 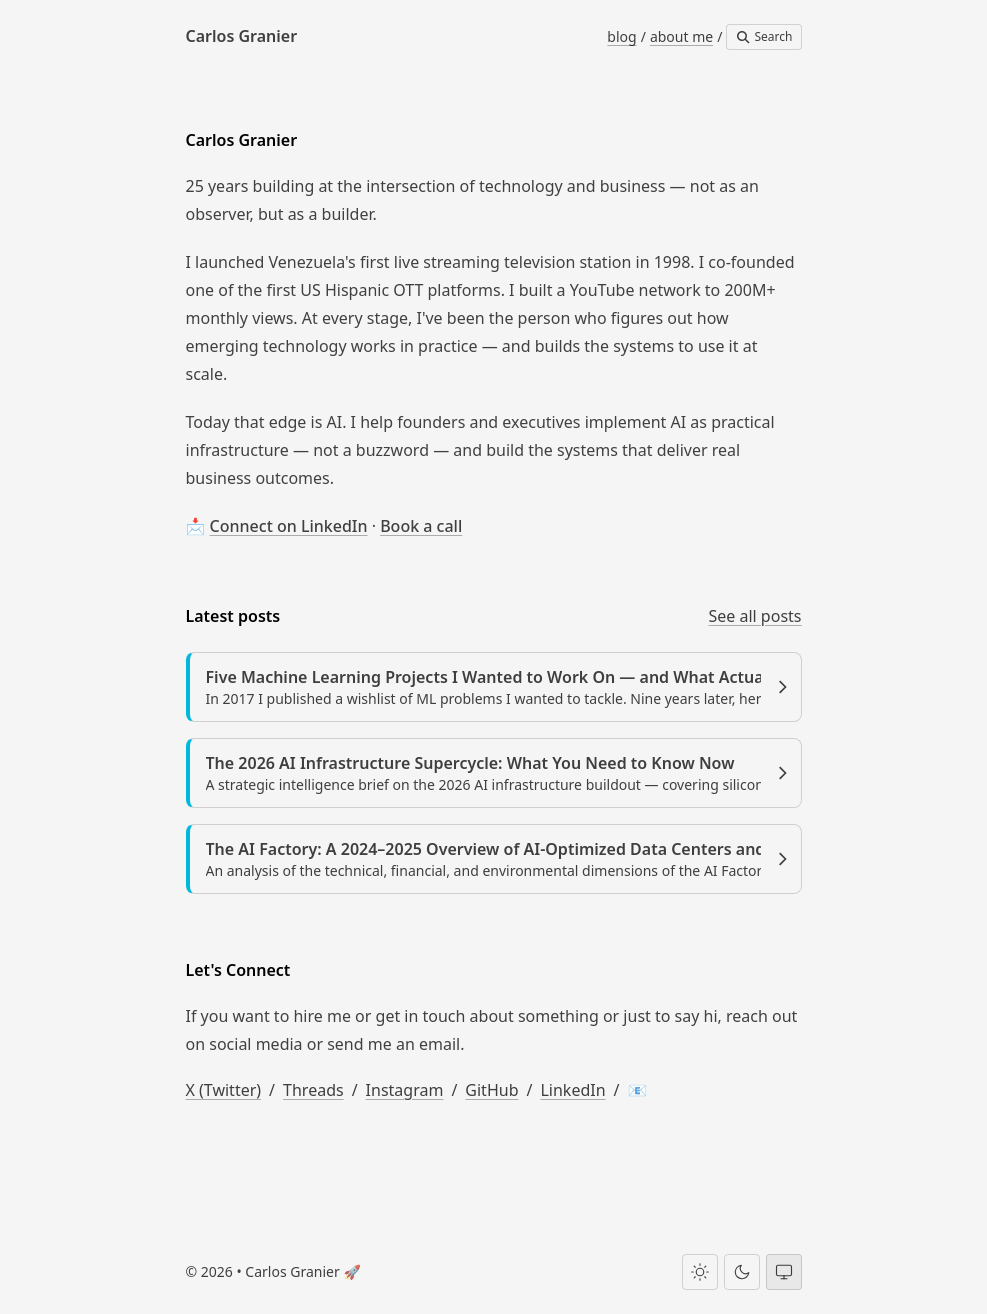 I want to click on GitHub [Carlos Granier on GitHub], so click(x=491, y=1090).